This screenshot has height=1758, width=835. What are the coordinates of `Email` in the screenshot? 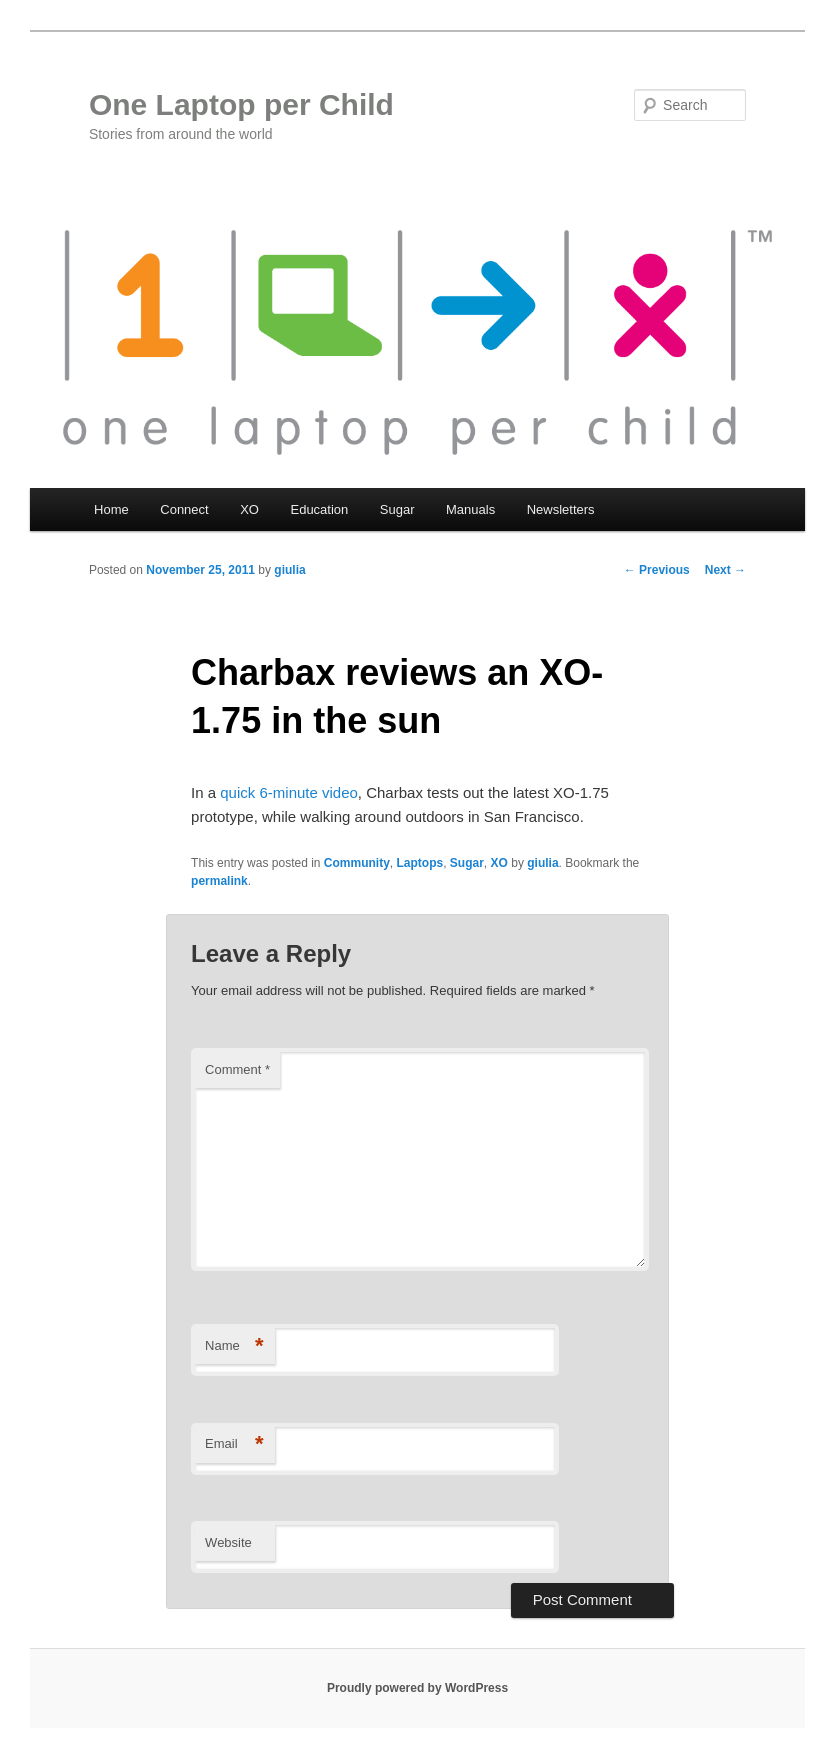 It's located at (234, 1444).